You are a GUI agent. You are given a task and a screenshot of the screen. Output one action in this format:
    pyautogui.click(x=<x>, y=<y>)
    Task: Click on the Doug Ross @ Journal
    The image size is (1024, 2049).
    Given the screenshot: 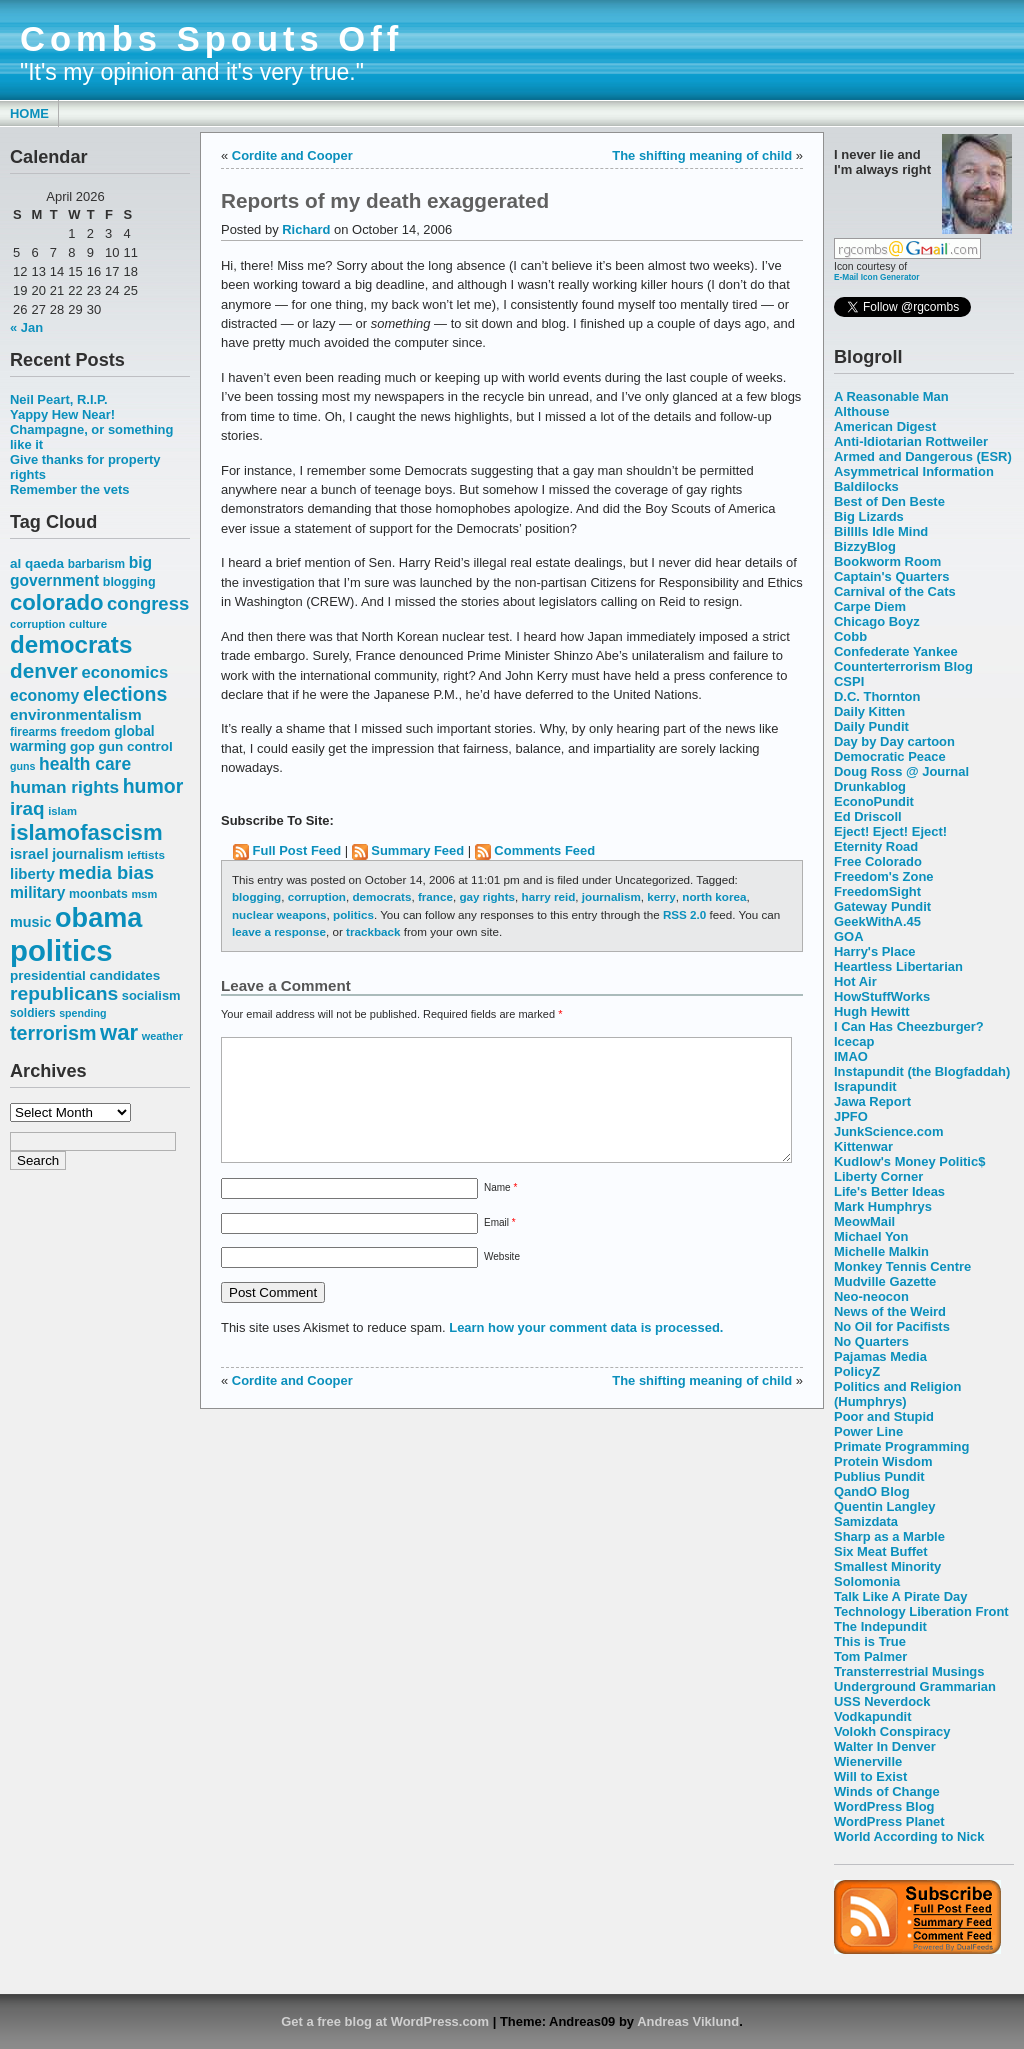 What is the action you would take?
    pyautogui.click(x=901, y=771)
    